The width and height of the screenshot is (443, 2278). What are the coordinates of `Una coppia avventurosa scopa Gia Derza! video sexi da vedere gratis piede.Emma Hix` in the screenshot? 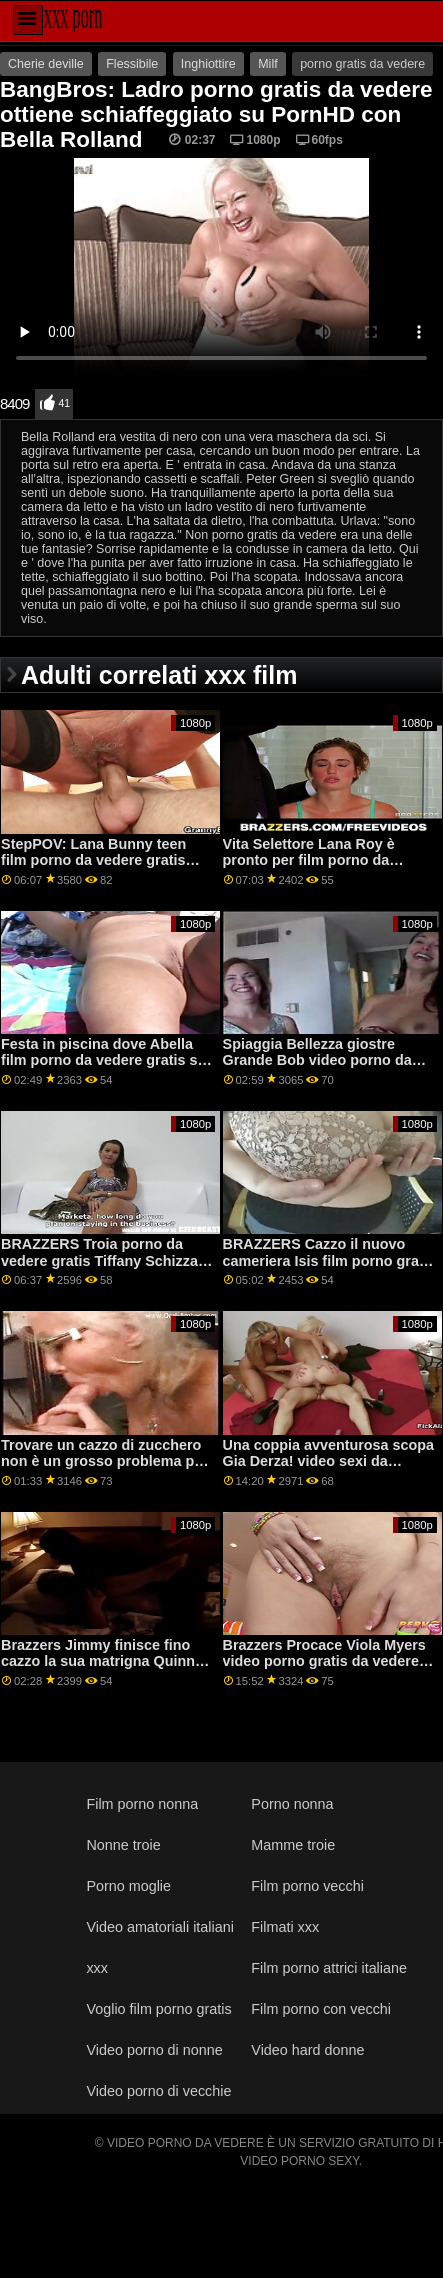 It's located at (328, 1461).